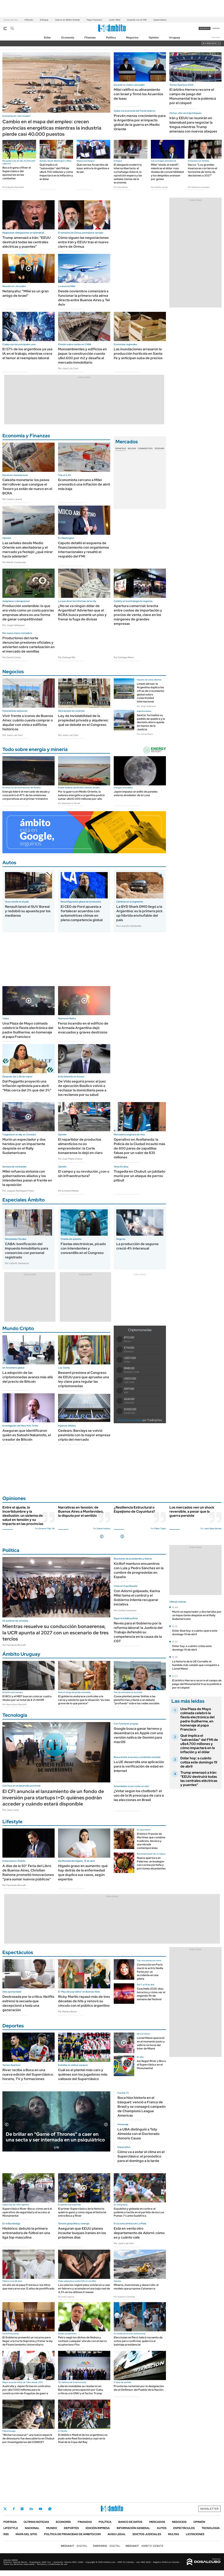 Image resolution: width=224 pixels, height=2576 pixels. What do you see at coordinates (151, 2043) in the screenshot?
I see `Lionel Messi apareció en el momento justo y selló la victoria del Inter de Miami` at bounding box center [151, 2043].